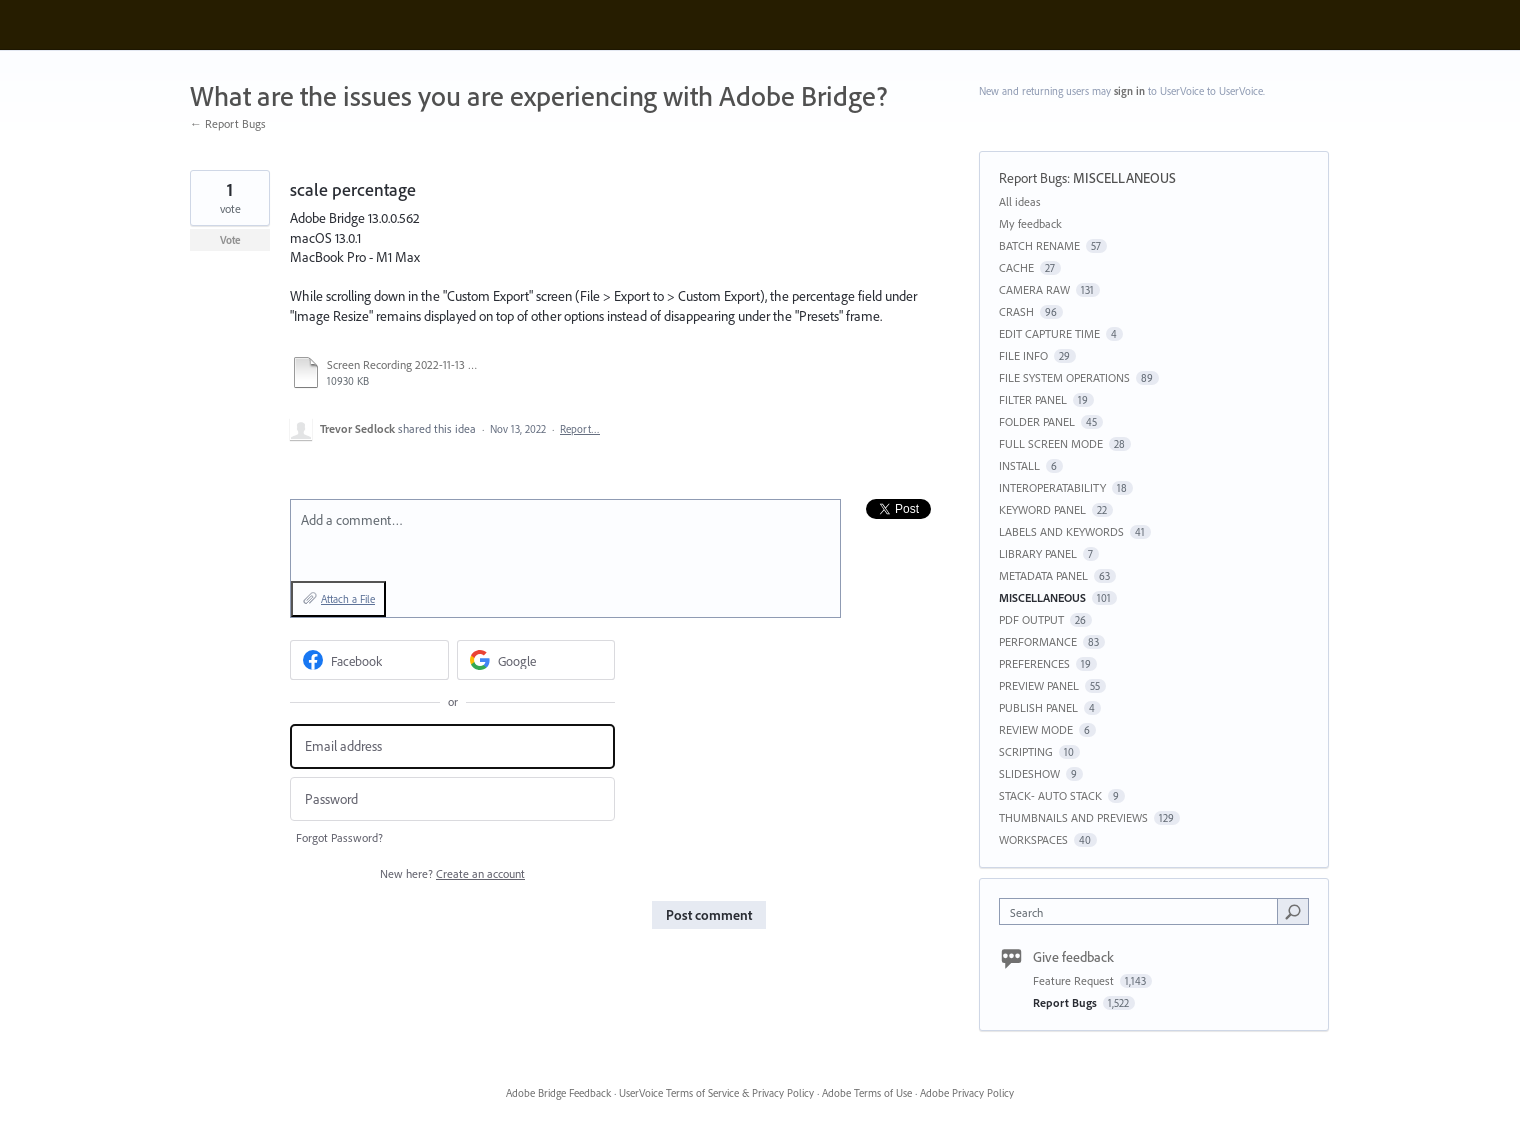 The height and width of the screenshot is (1137, 1520). I want to click on METADATA PANEL, so click(1043, 575).